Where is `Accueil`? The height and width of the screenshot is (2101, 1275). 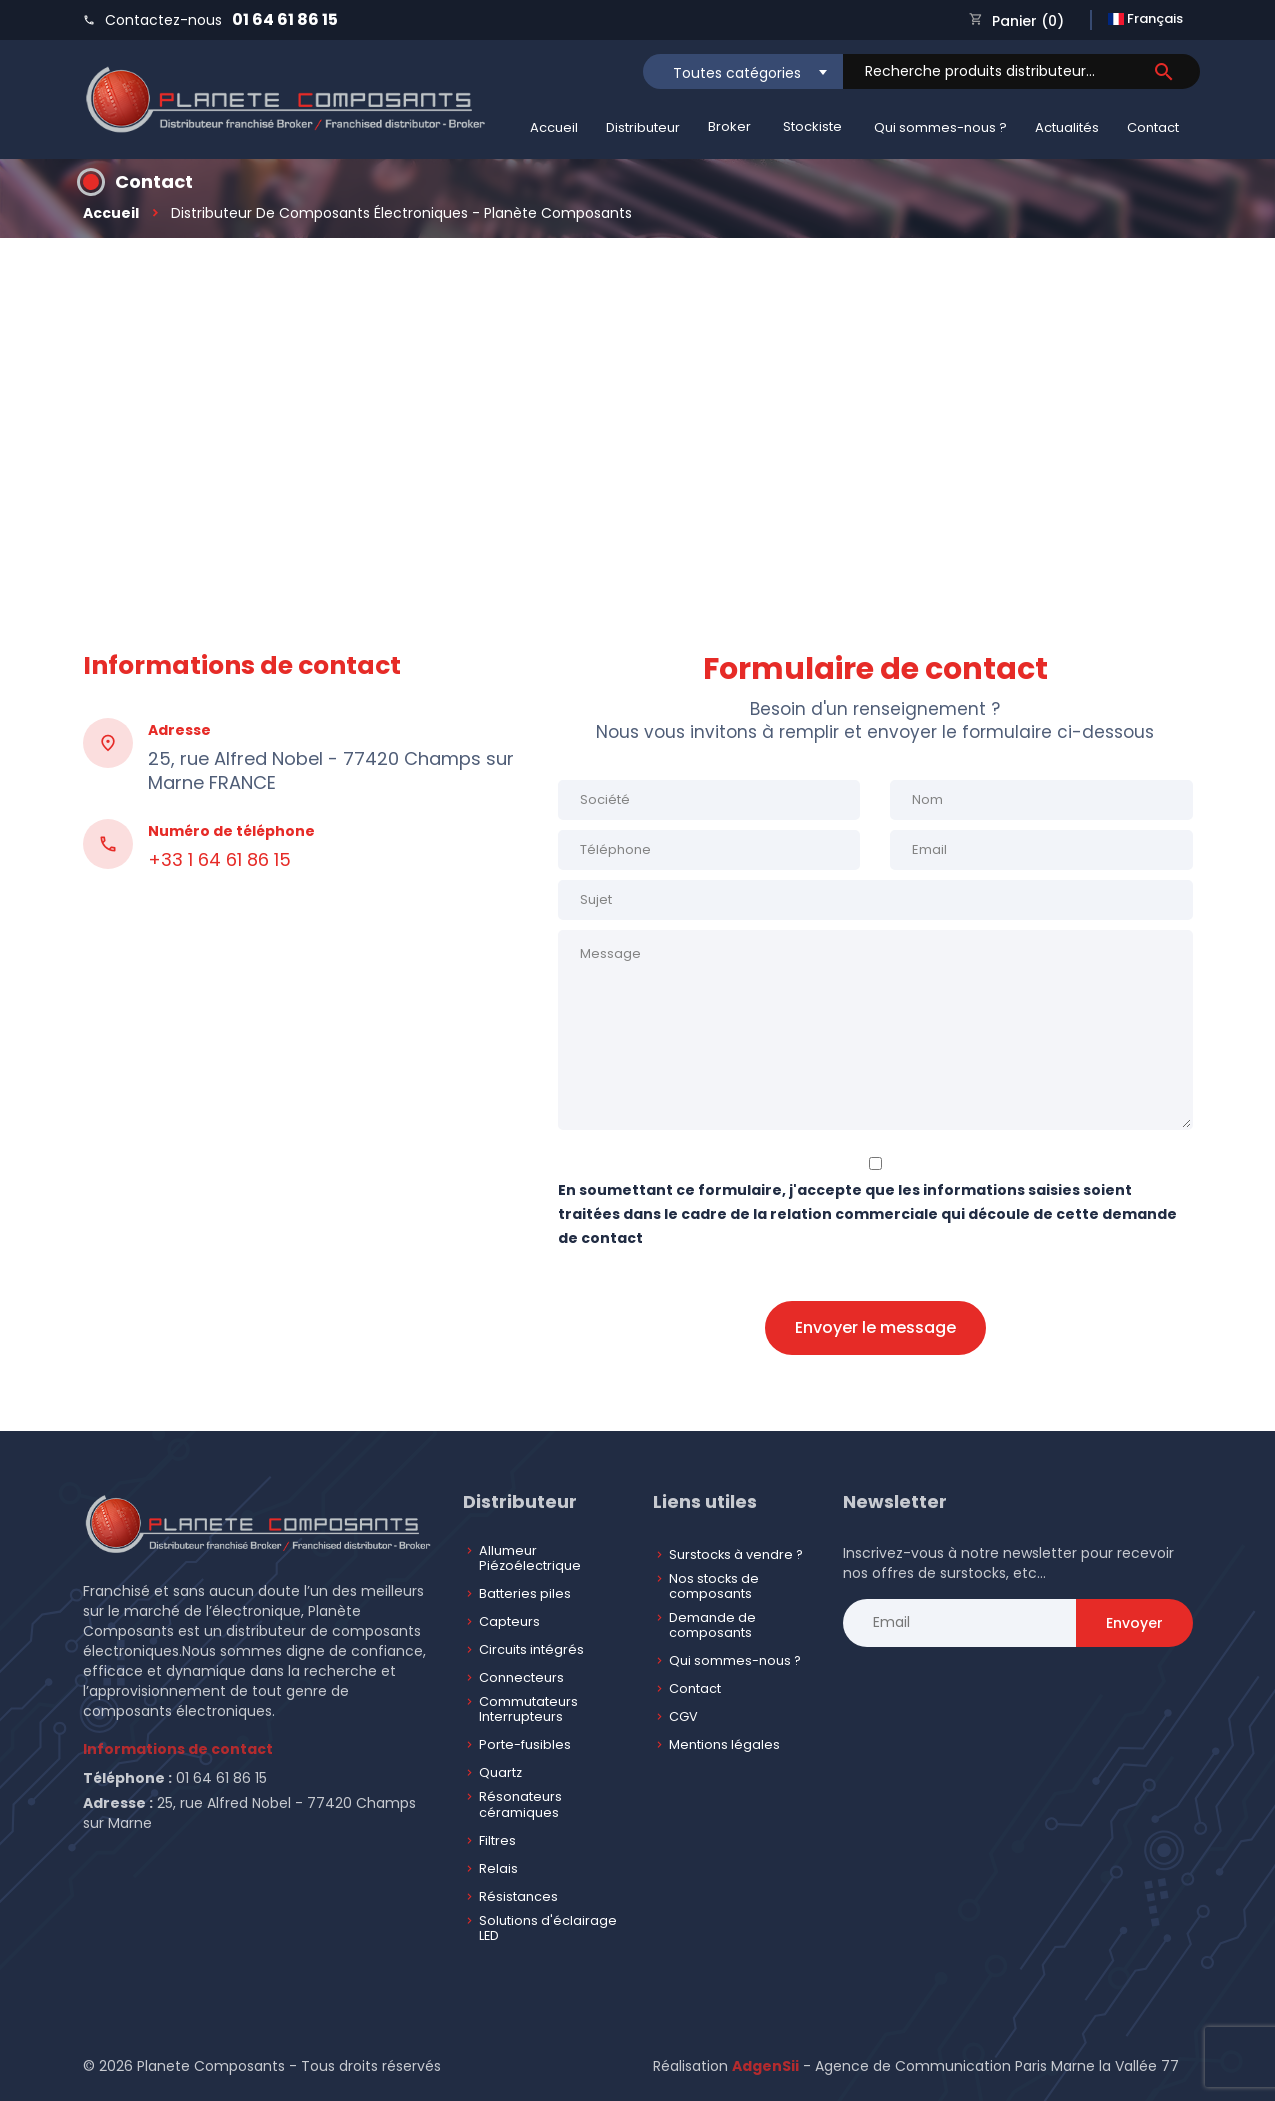
Accueil is located at coordinates (554, 127).